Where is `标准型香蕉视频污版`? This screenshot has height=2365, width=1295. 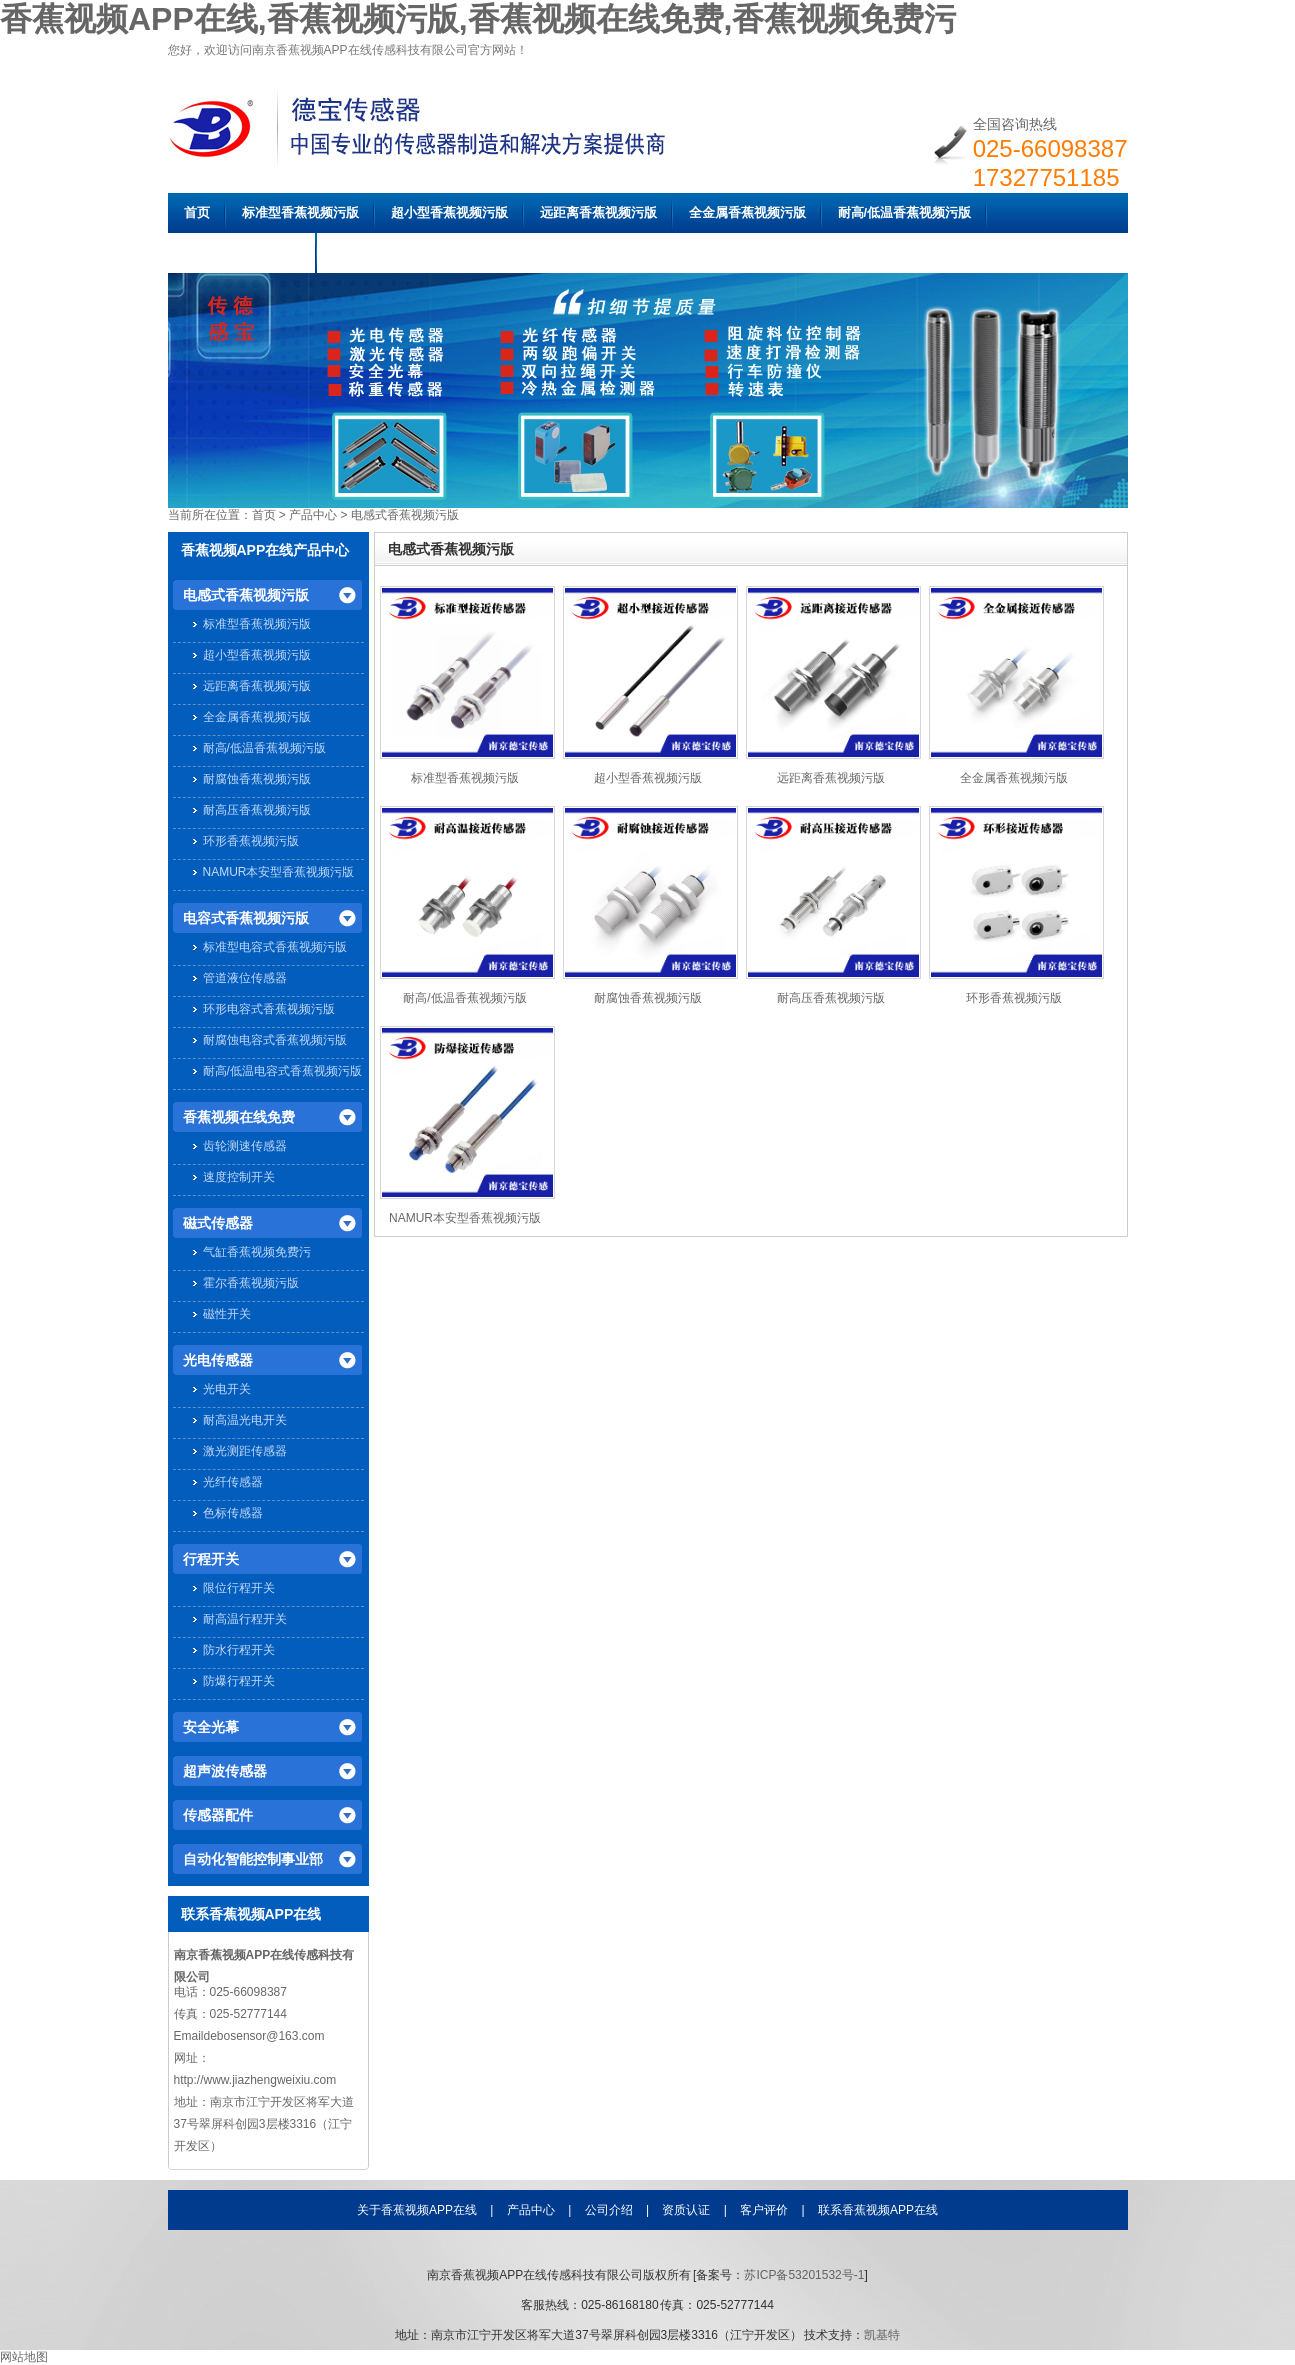 标准型香蕉视频污版 is located at coordinates (300, 212).